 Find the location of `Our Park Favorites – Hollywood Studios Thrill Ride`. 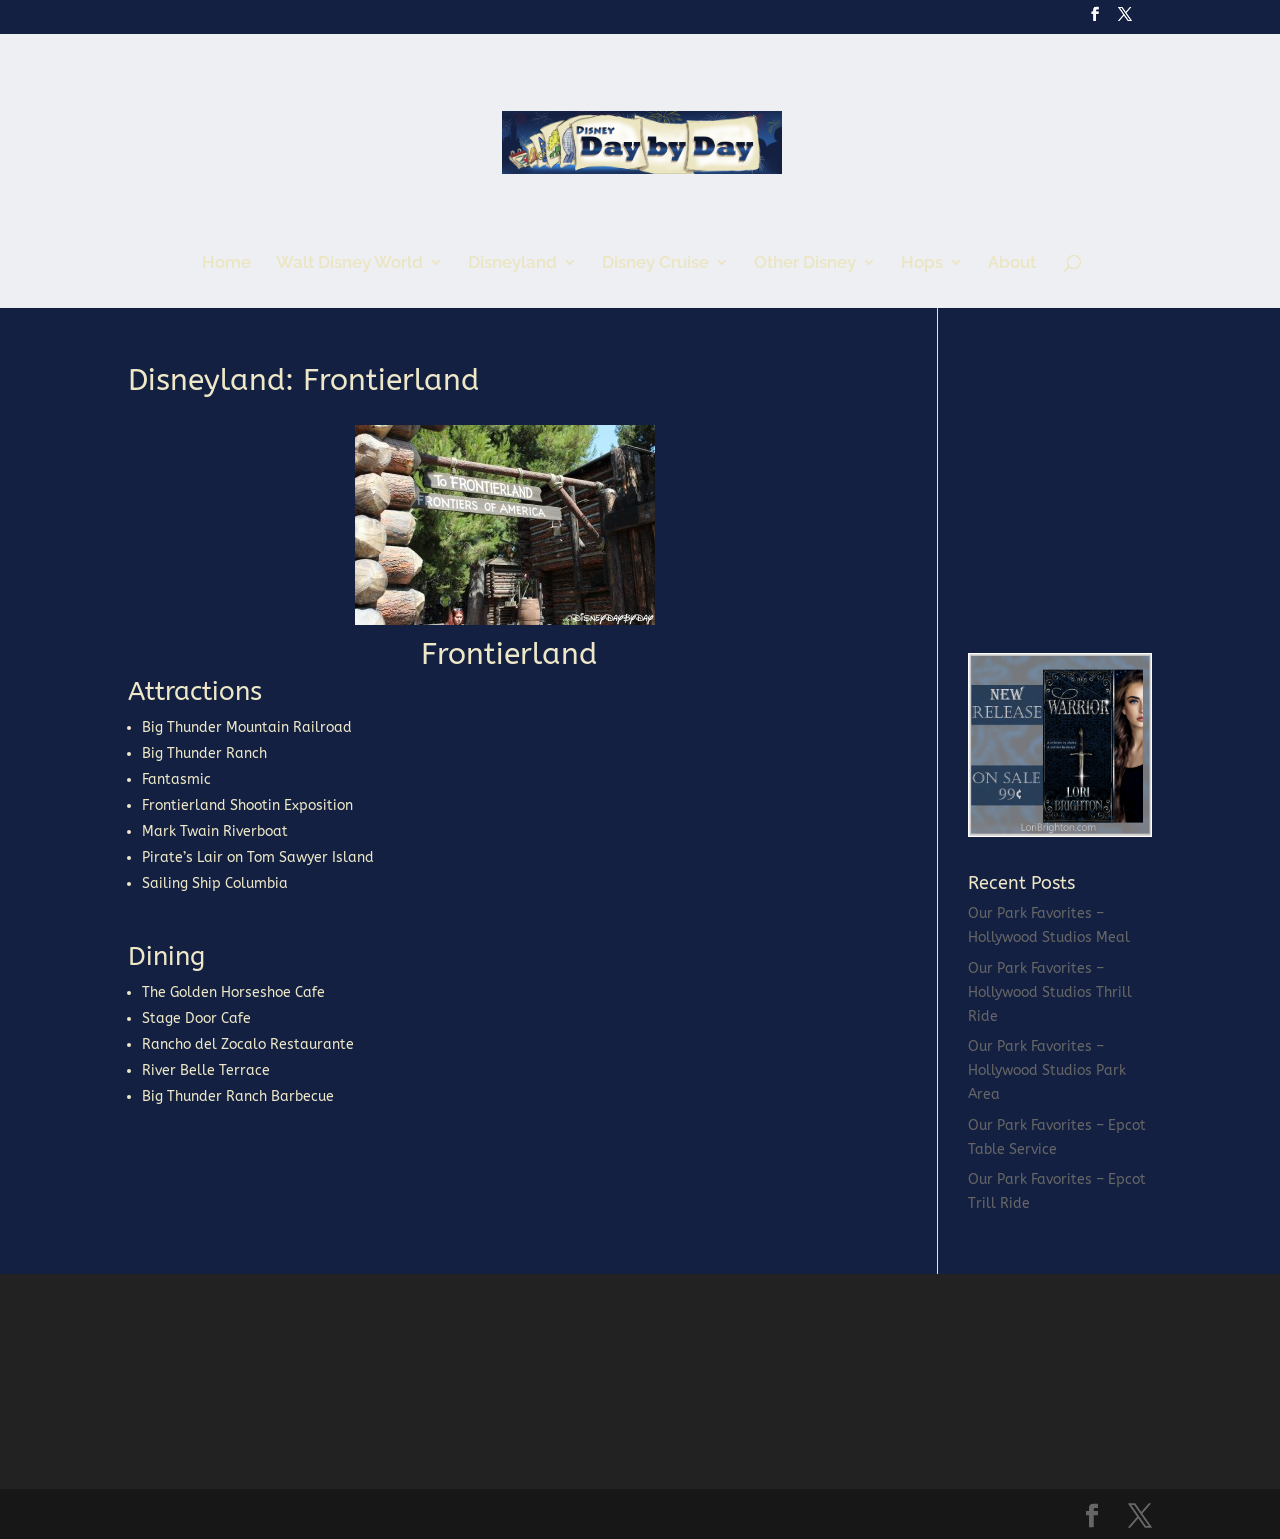

Our Park Favorites – Hollywood Studios Thrill Ride is located at coordinates (1050, 992).